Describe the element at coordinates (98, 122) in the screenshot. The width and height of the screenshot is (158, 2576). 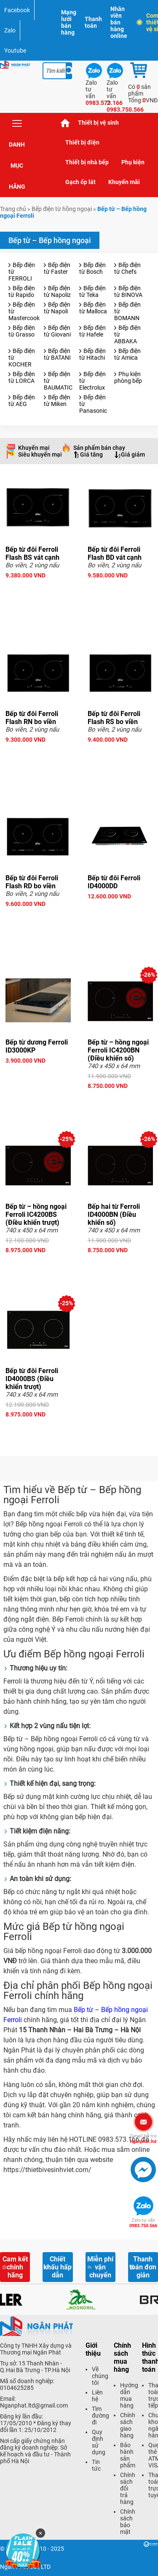
I see `Thiết bị vệ sinh` at that location.